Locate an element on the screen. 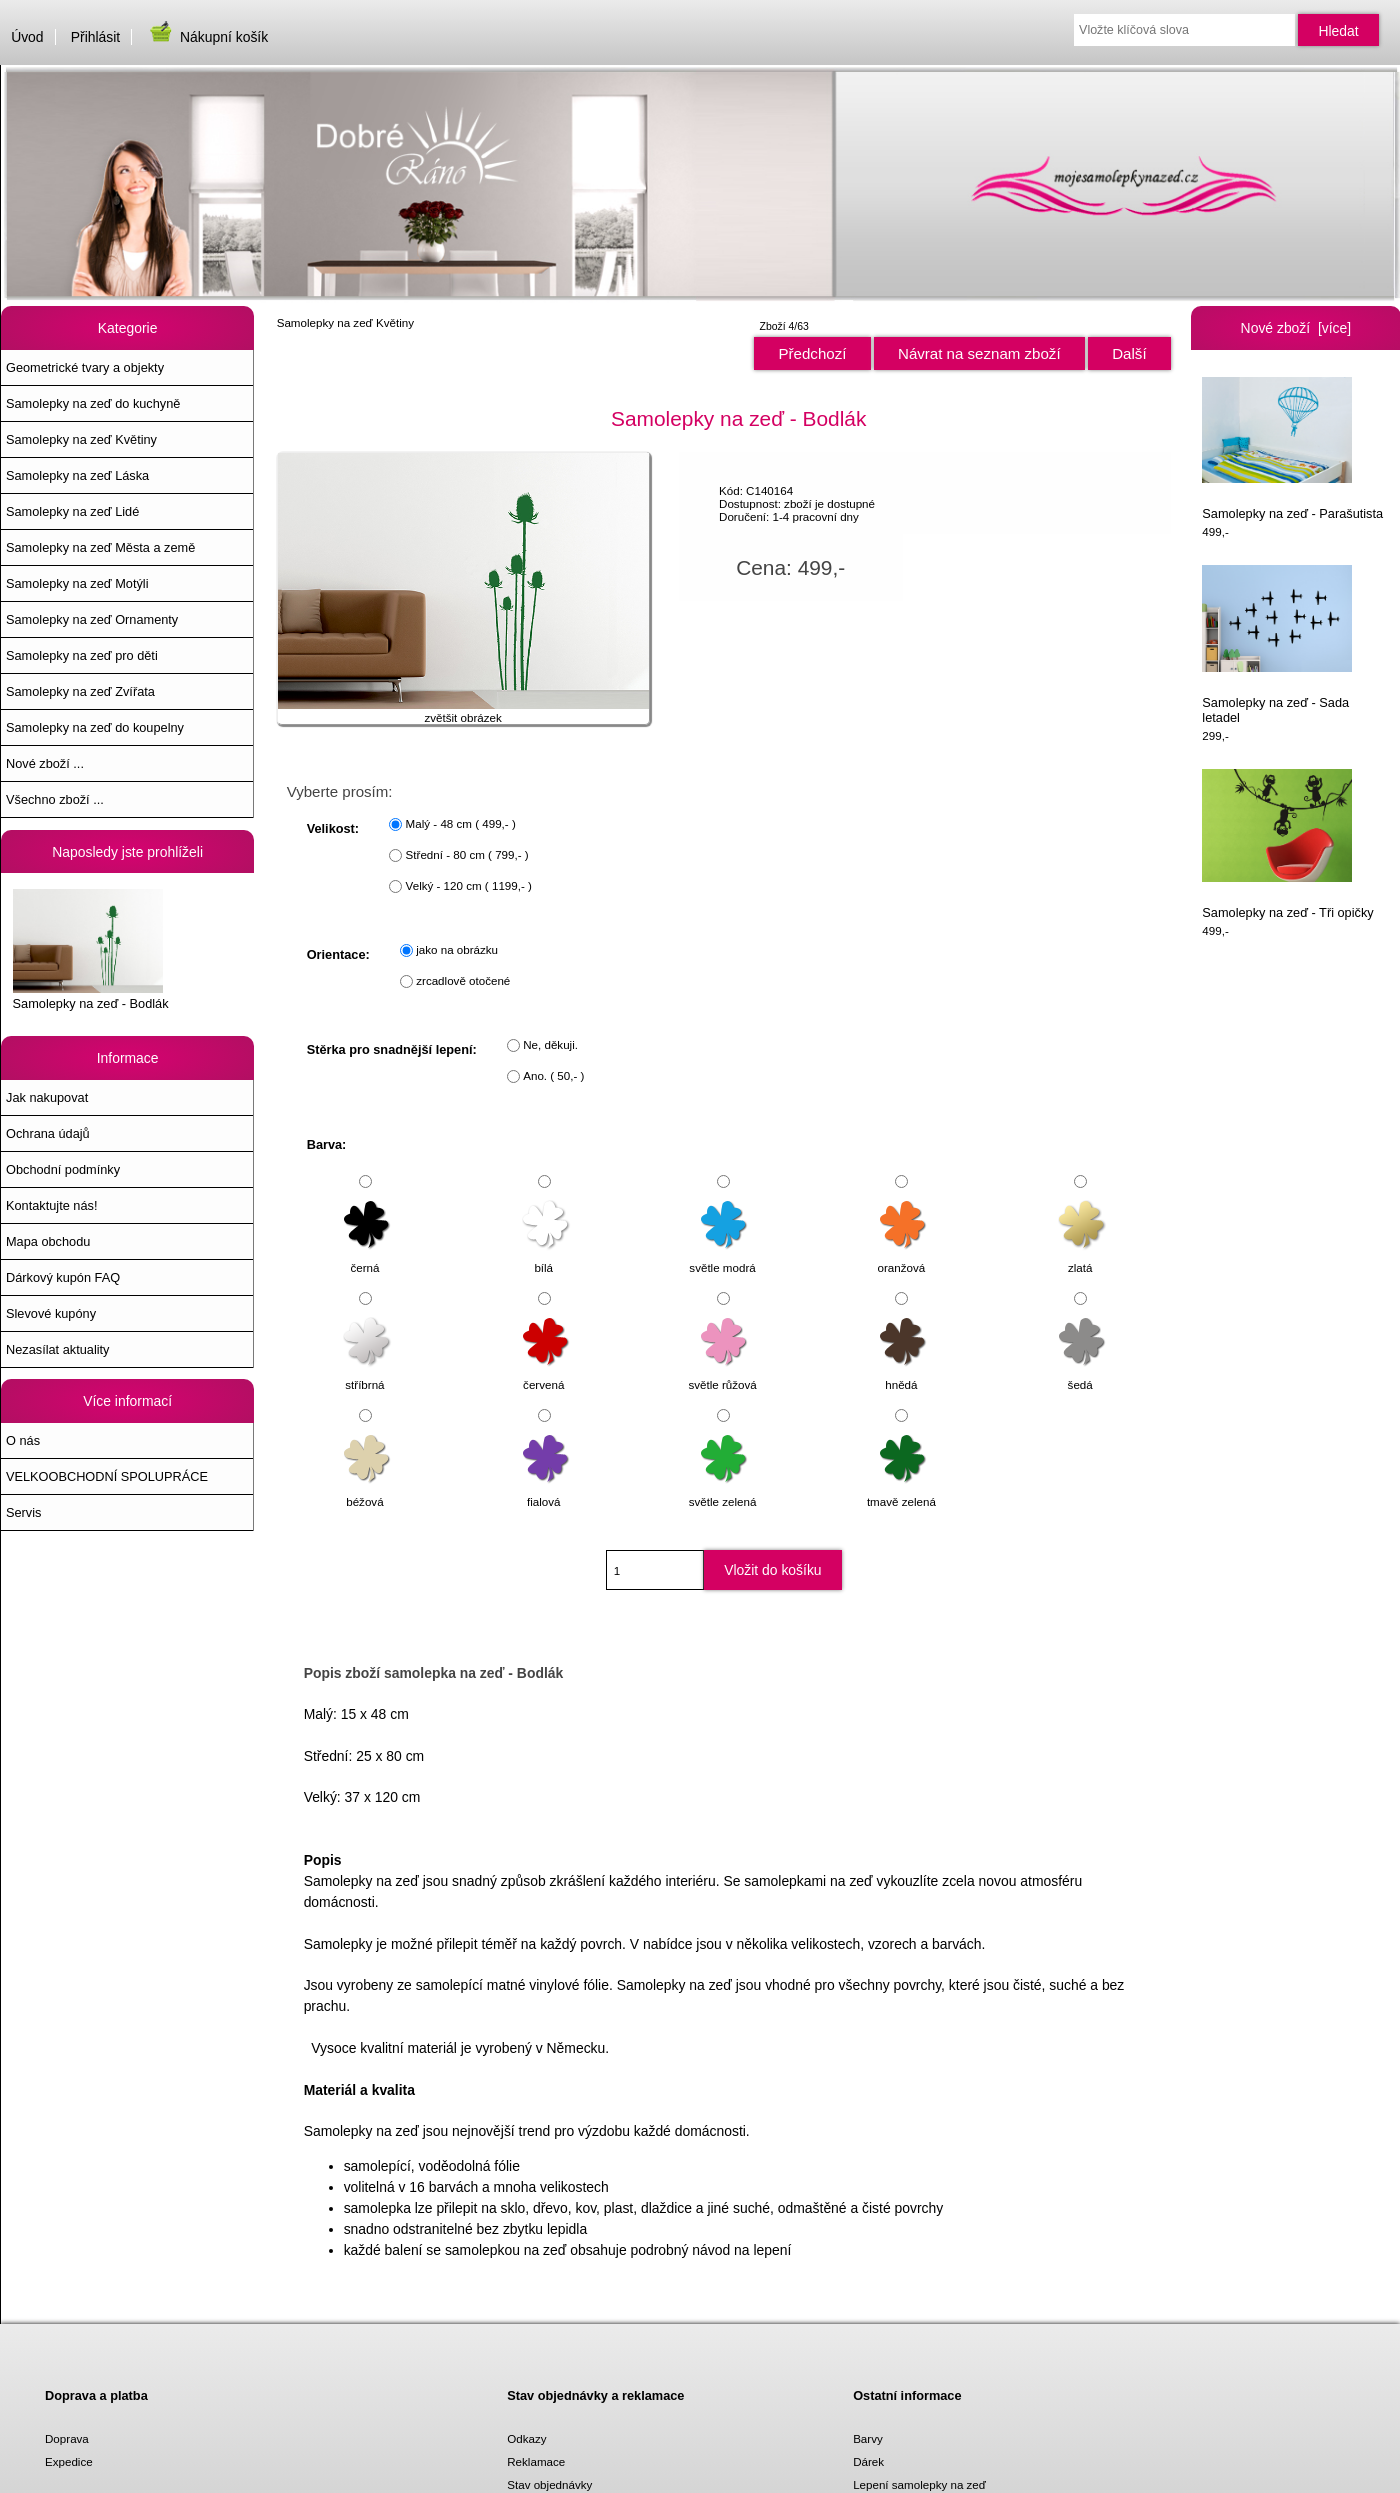 This screenshot has width=1400, height=2493. fialová is located at coordinates (546, 1492).